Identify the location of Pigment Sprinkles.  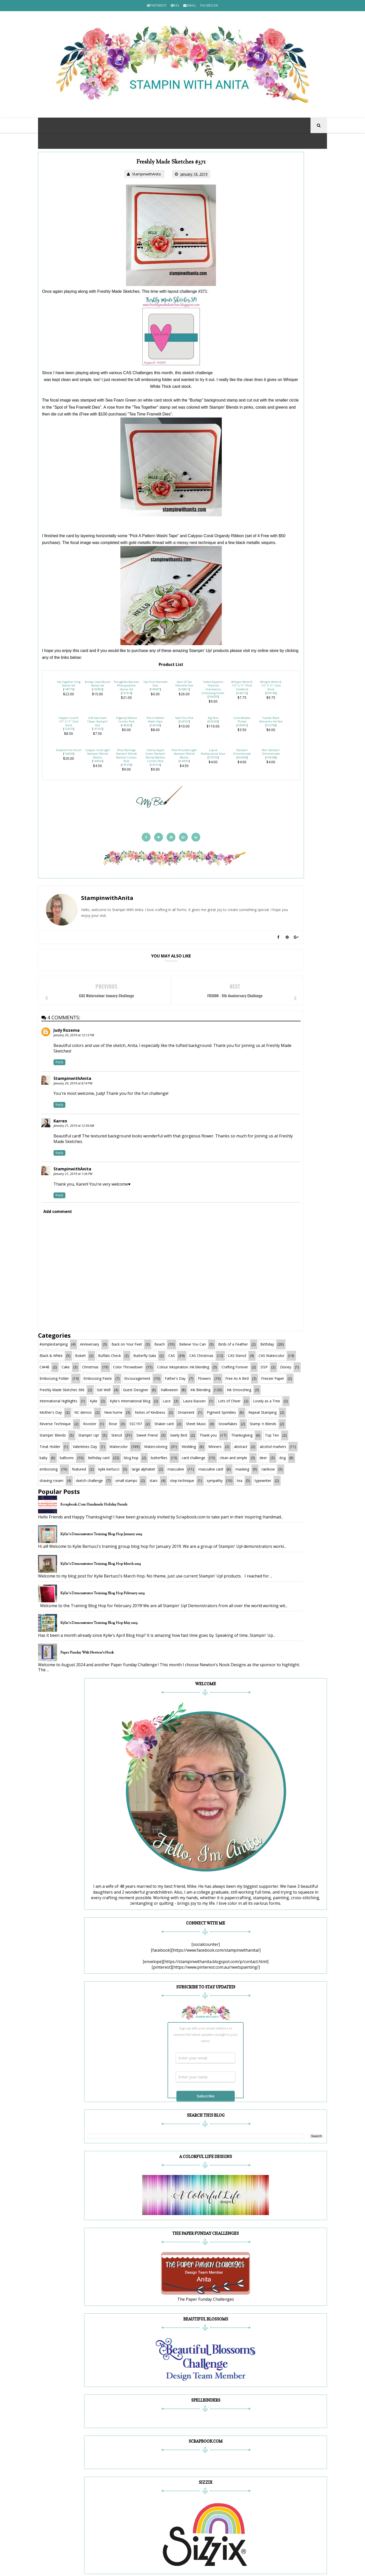
(156, 1526).